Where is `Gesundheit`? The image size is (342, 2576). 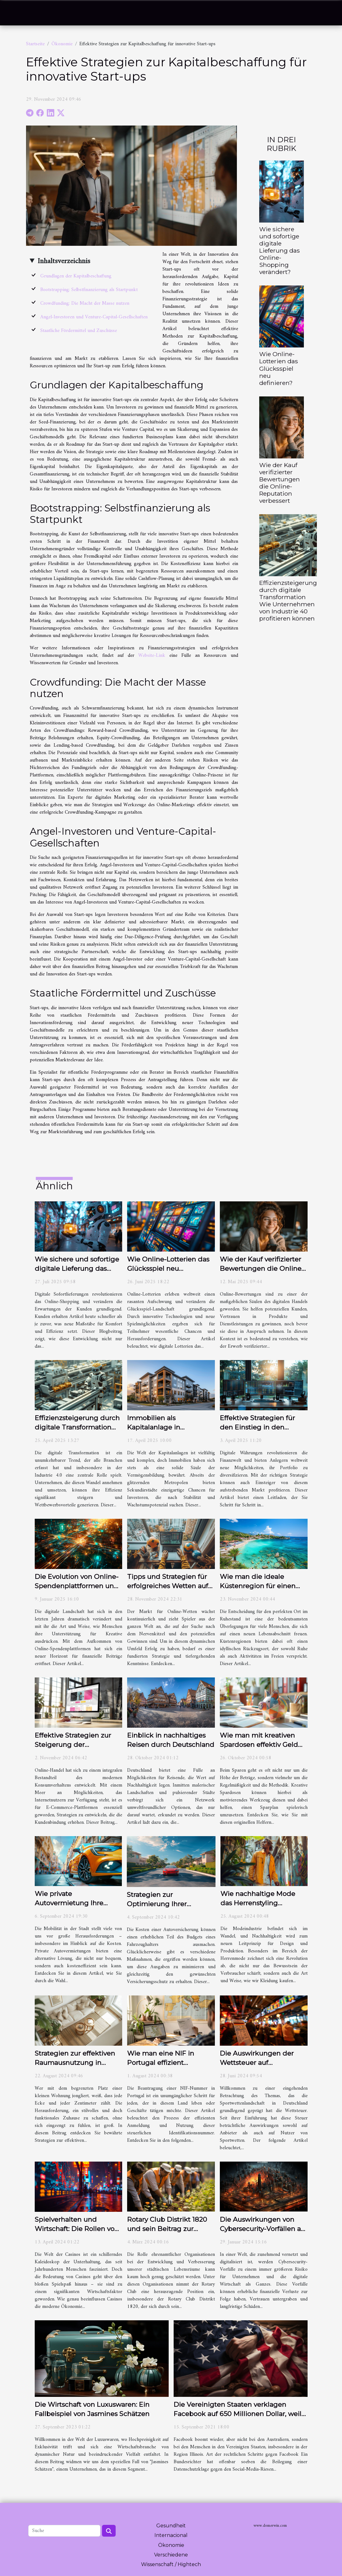
Gesundheit is located at coordinates (171, 2526).